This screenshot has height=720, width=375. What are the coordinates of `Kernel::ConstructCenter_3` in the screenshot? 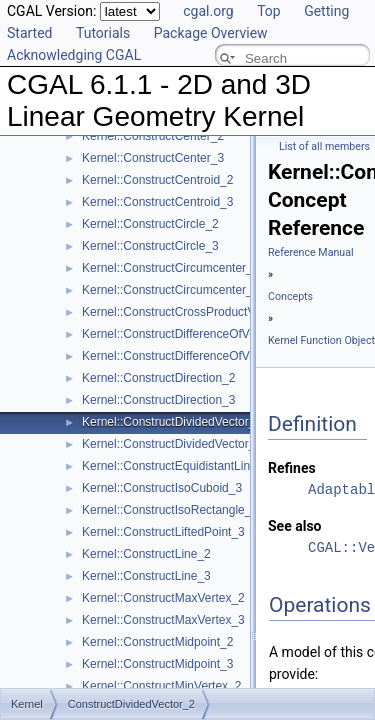 It's located at (153, 158).